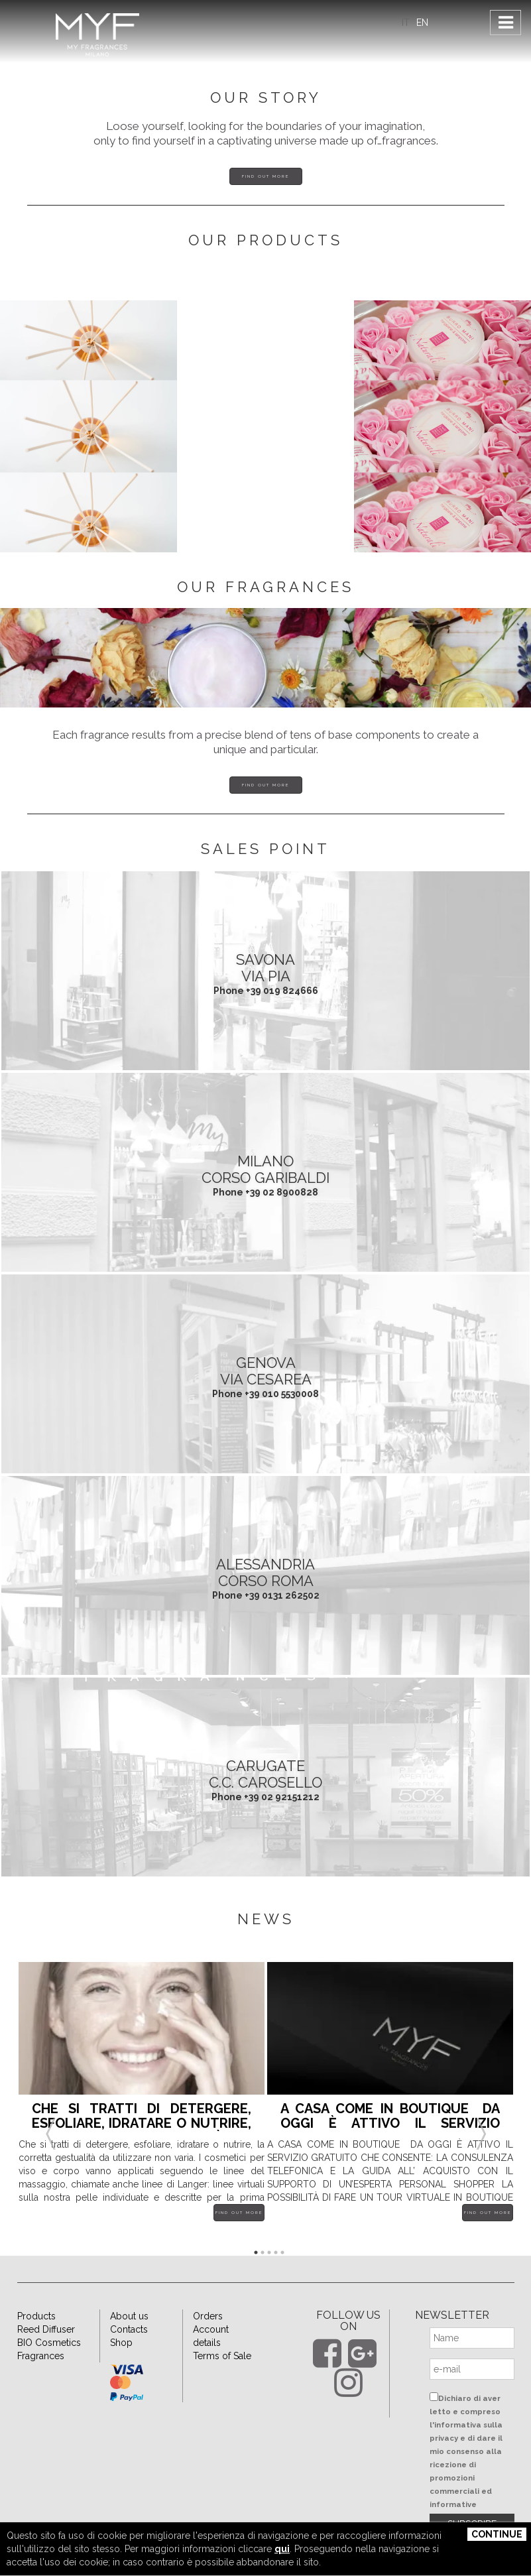  What do you see at coordinates (50, 2117) in the screenshot?
I see `Previous [button]` at bounding box center [50, 2117].